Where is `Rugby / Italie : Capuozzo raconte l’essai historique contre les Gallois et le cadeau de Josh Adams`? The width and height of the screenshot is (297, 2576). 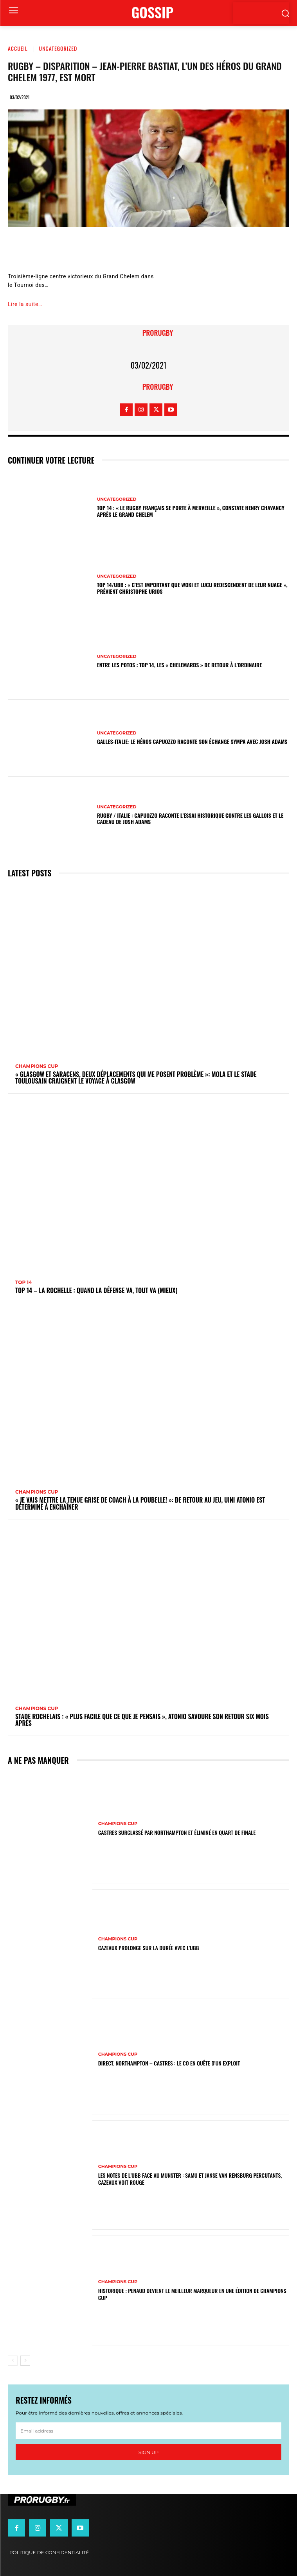
Rugby / Italie : Capuozzo raconte l’essai historique contre les Gallois et le cadeau de Josh Adams is located at coordinates (190, 818).